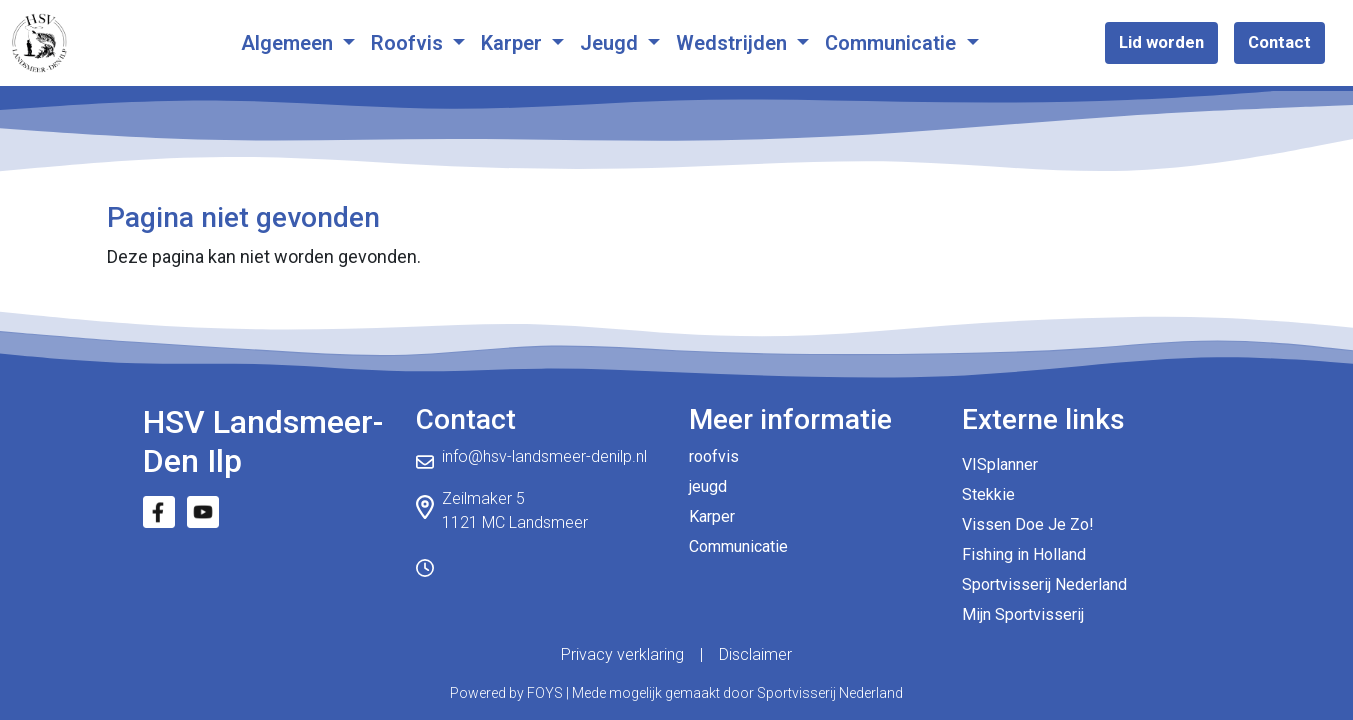  What do you see at coordinates (714, 456) in the screenshot?
I see `roofvis` at bounding box center [714, 456].